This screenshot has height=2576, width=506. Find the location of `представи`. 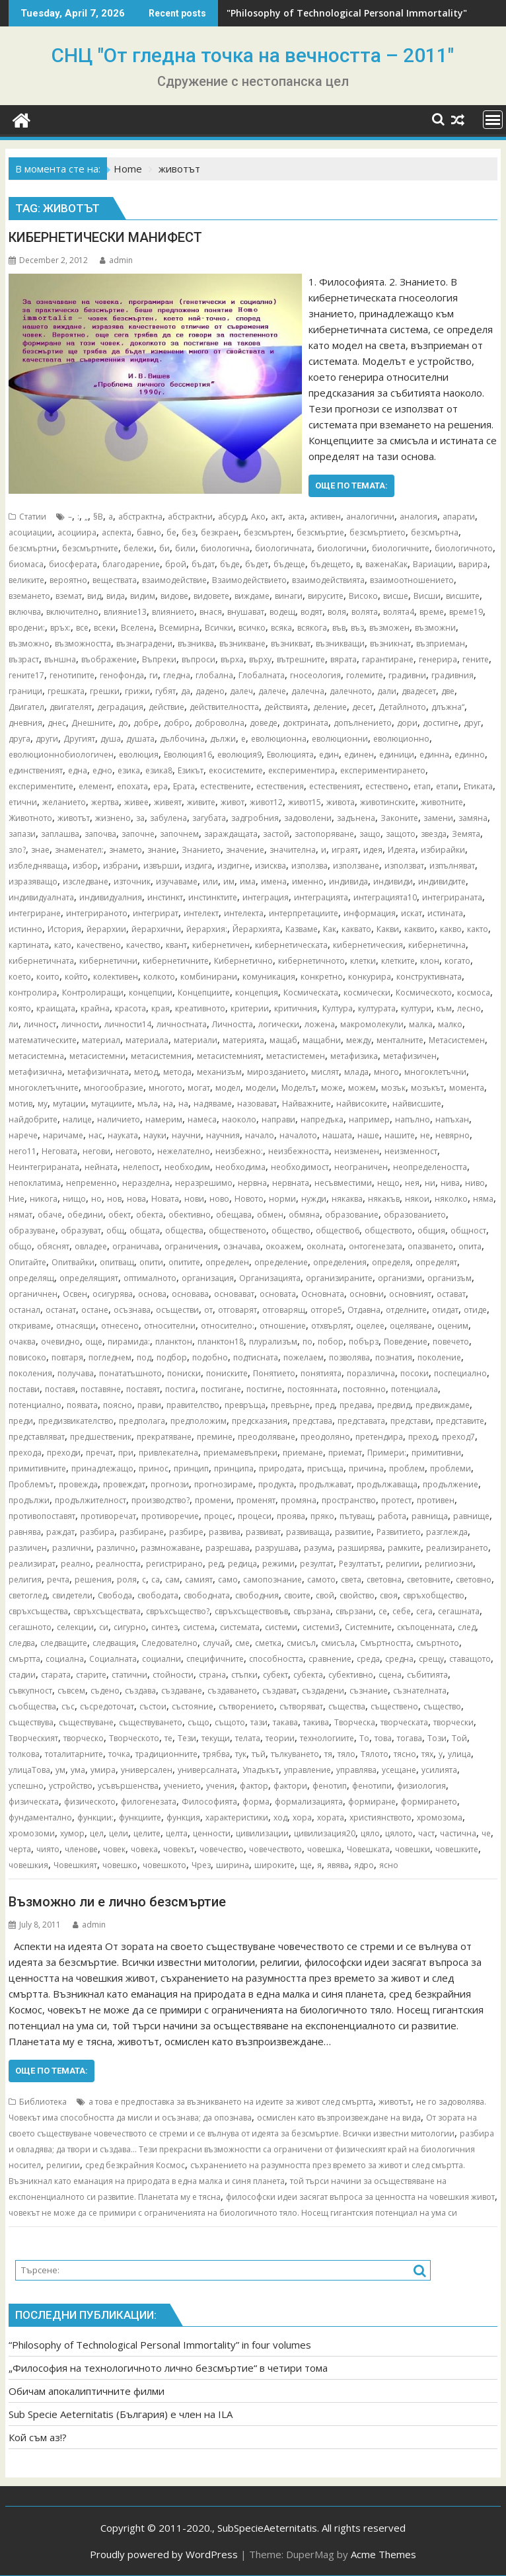

представи is located at coordinates (410, 1420).